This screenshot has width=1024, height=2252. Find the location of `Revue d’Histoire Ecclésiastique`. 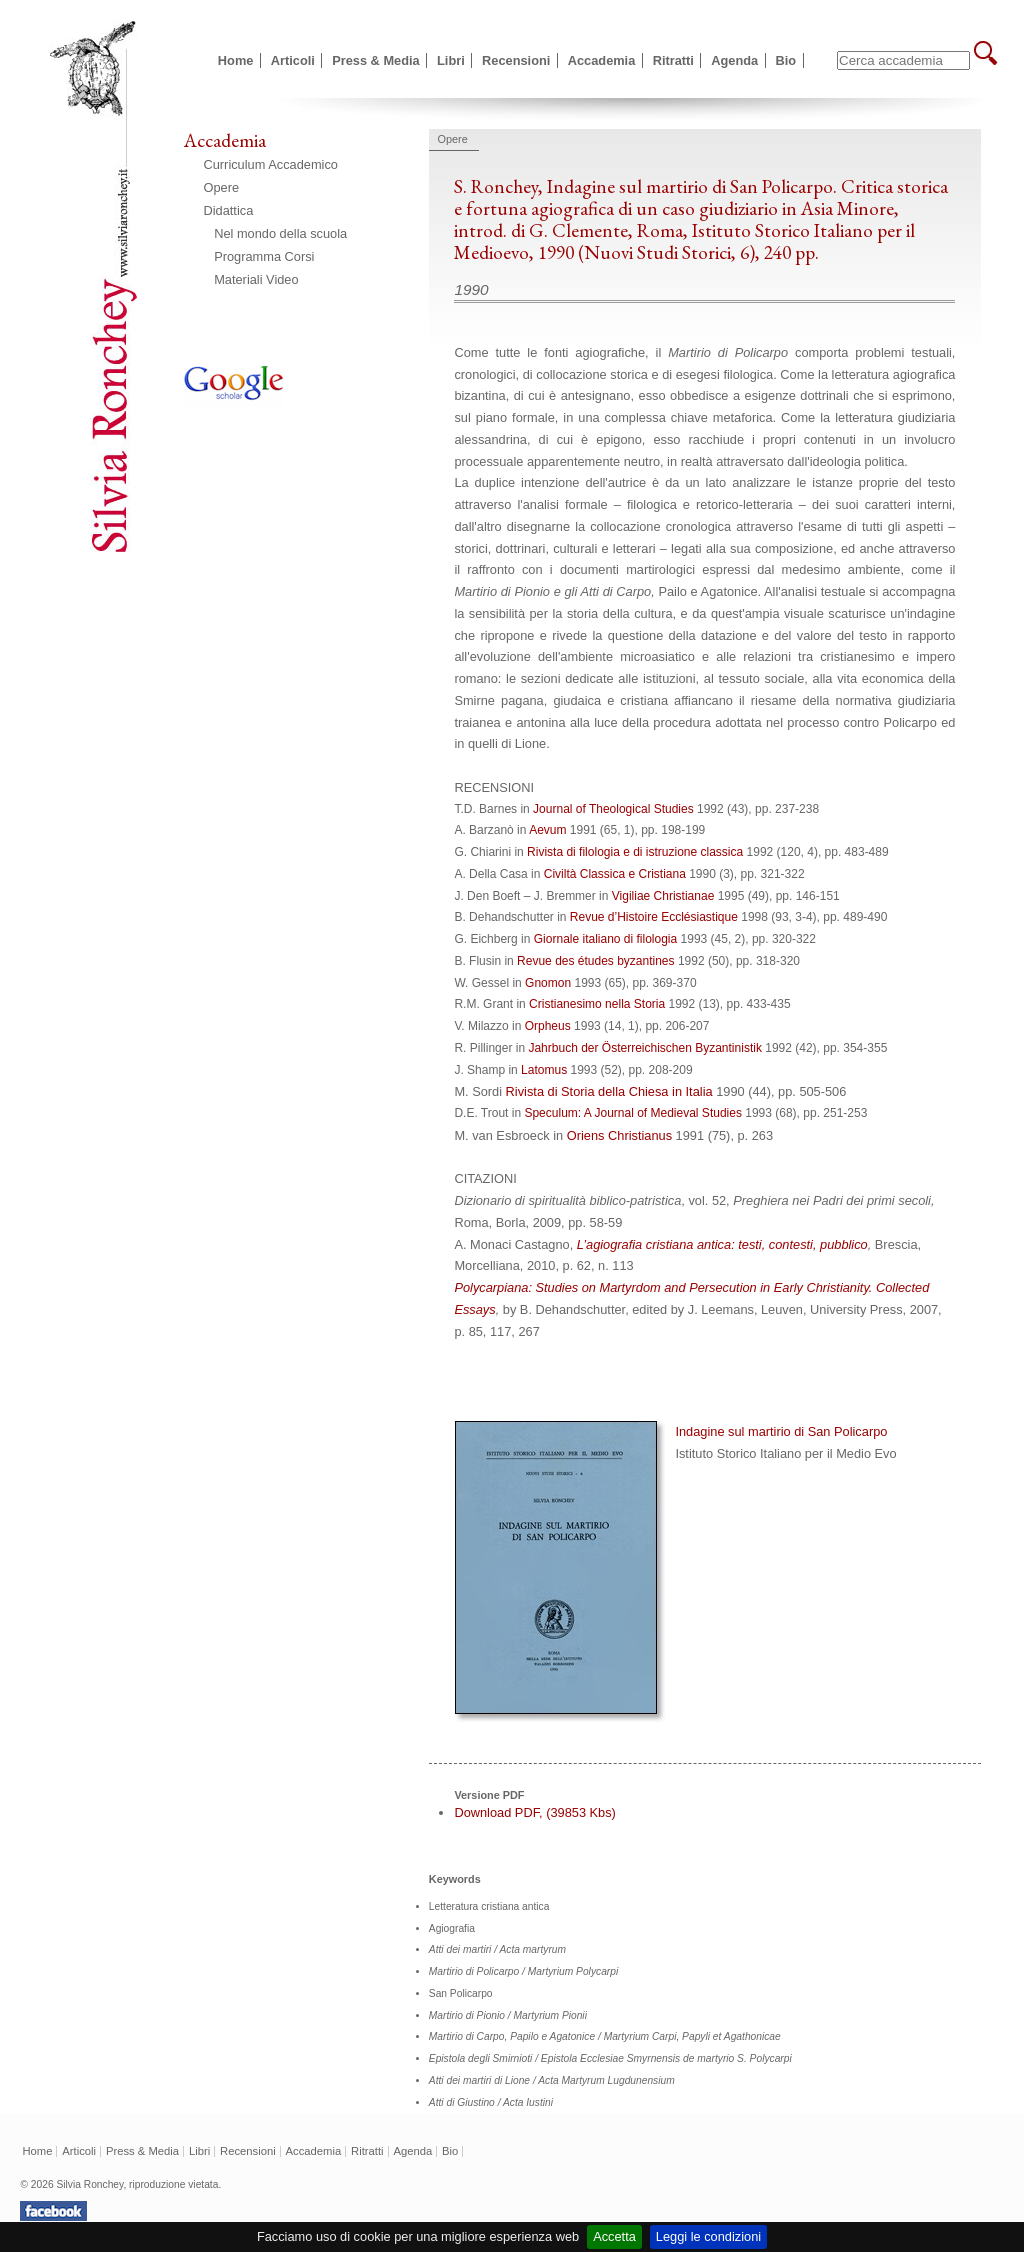

Revue d’Histoire Ecclésiastique is located at coordinates (654, 917).